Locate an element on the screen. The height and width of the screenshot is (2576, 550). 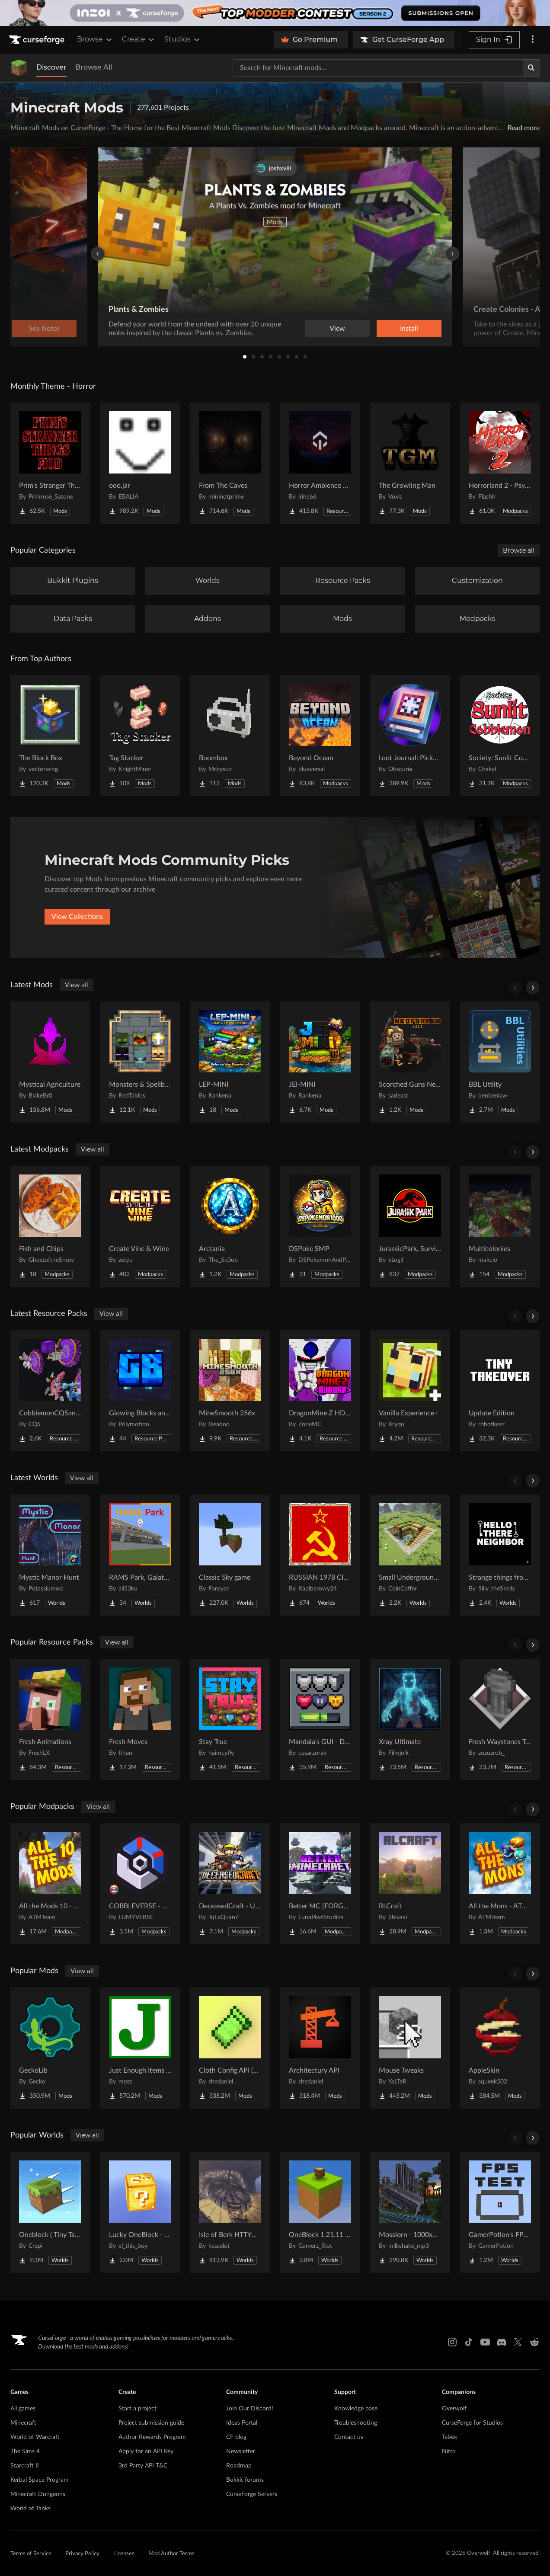
[Go to Vanilla Experience+ Project Page] is located at coordinates (410, 1390).